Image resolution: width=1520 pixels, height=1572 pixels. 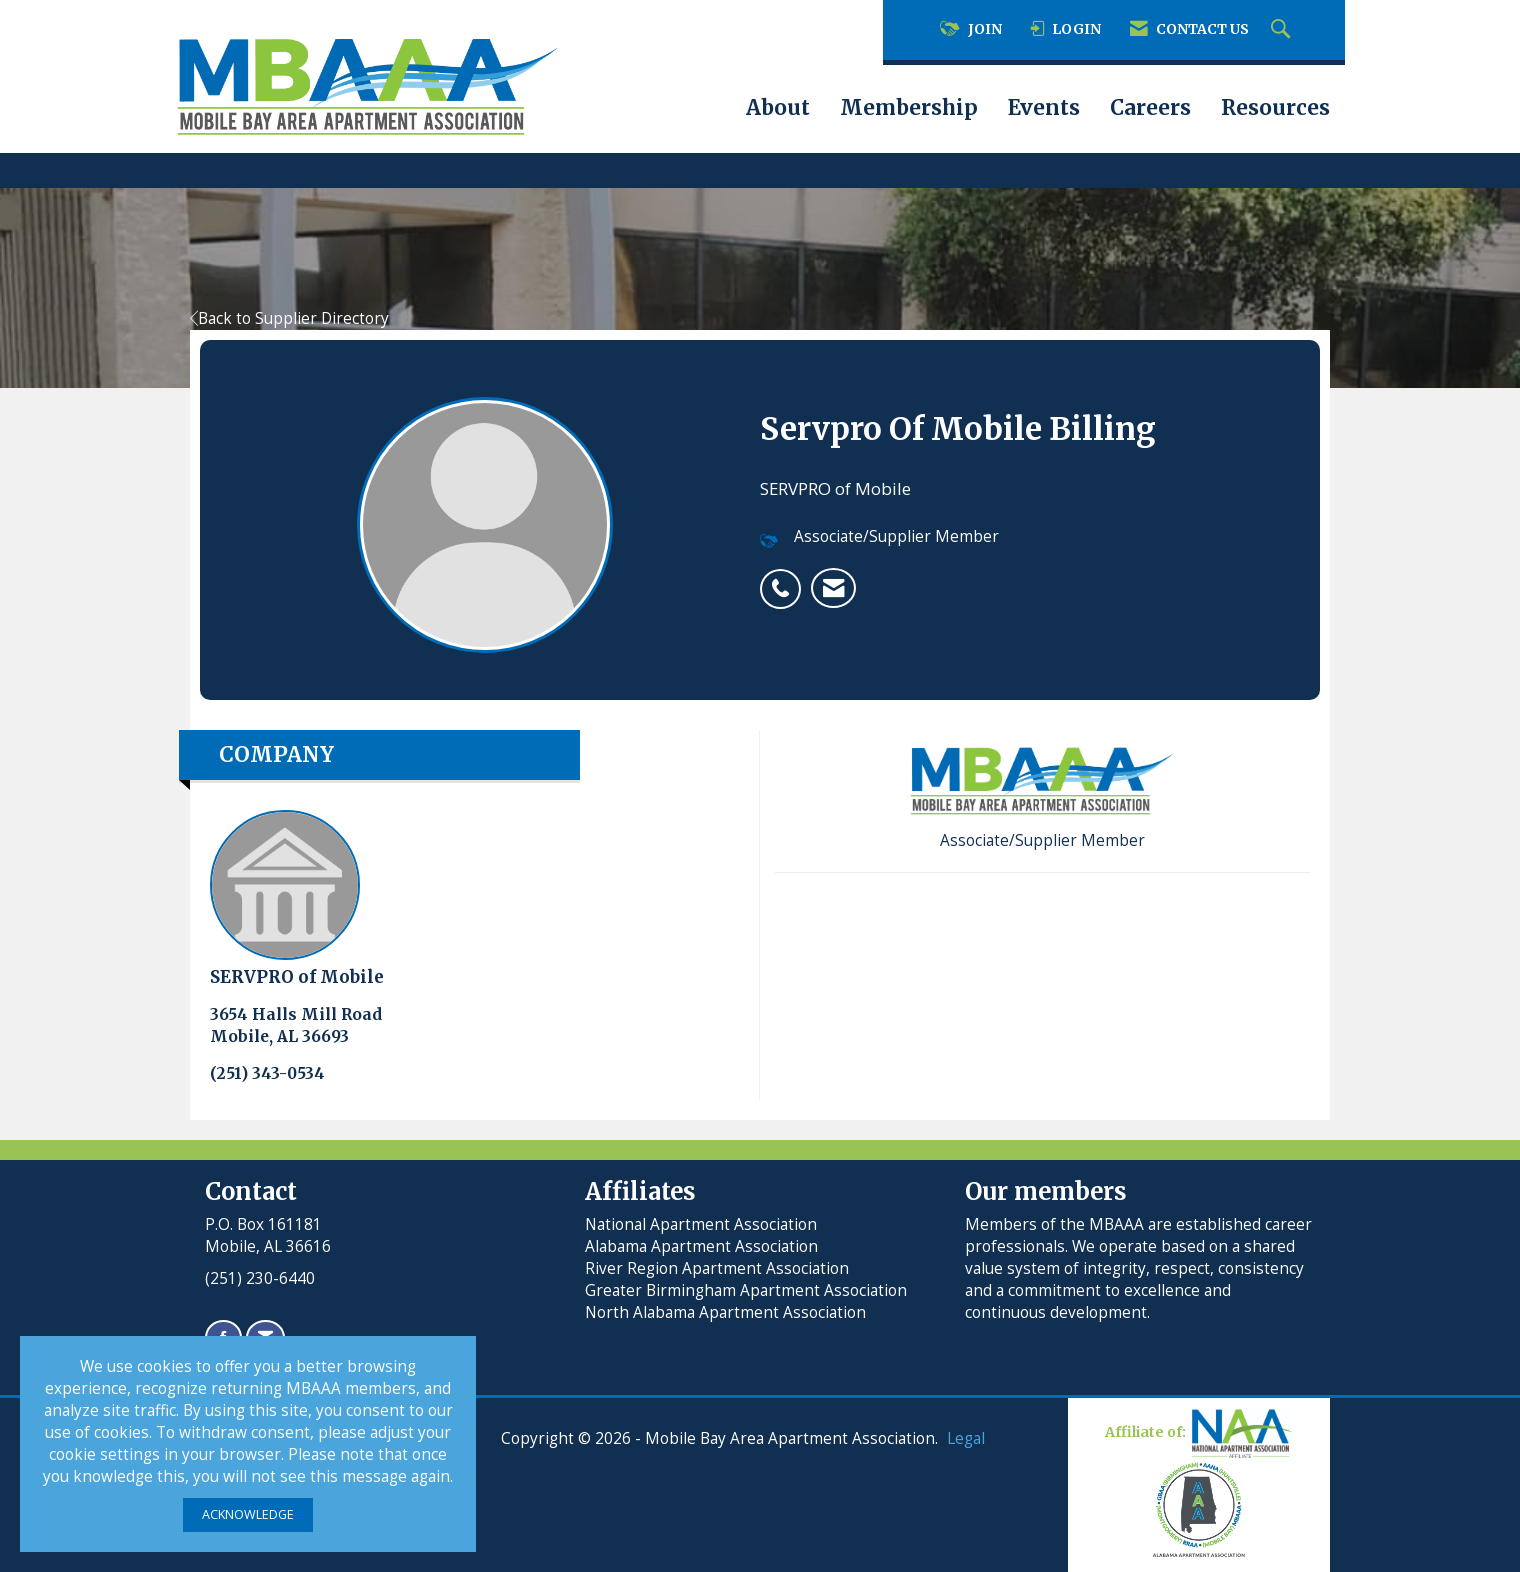 What do you see at coordinates (289, 318) in the screenshot?
I see `Back to Supplier Directory` at bounding box center [289, 318].